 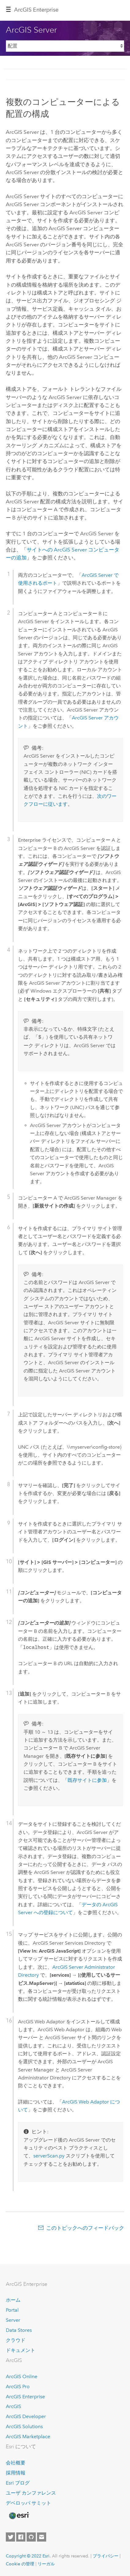 What do you see at coordinates (13, 2300) in the screenshot?
I see `ホーム` at bounding box center [13, 2300].